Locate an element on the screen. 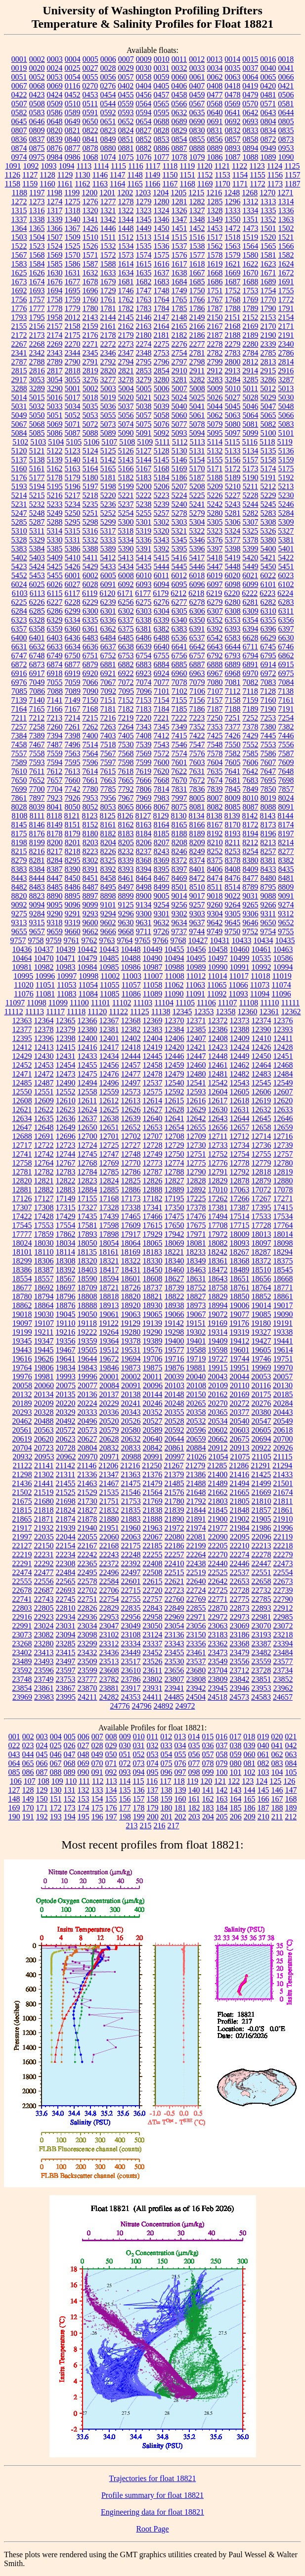 The image size is (305, 2576). 5184 is located at coordinates (162, 477).